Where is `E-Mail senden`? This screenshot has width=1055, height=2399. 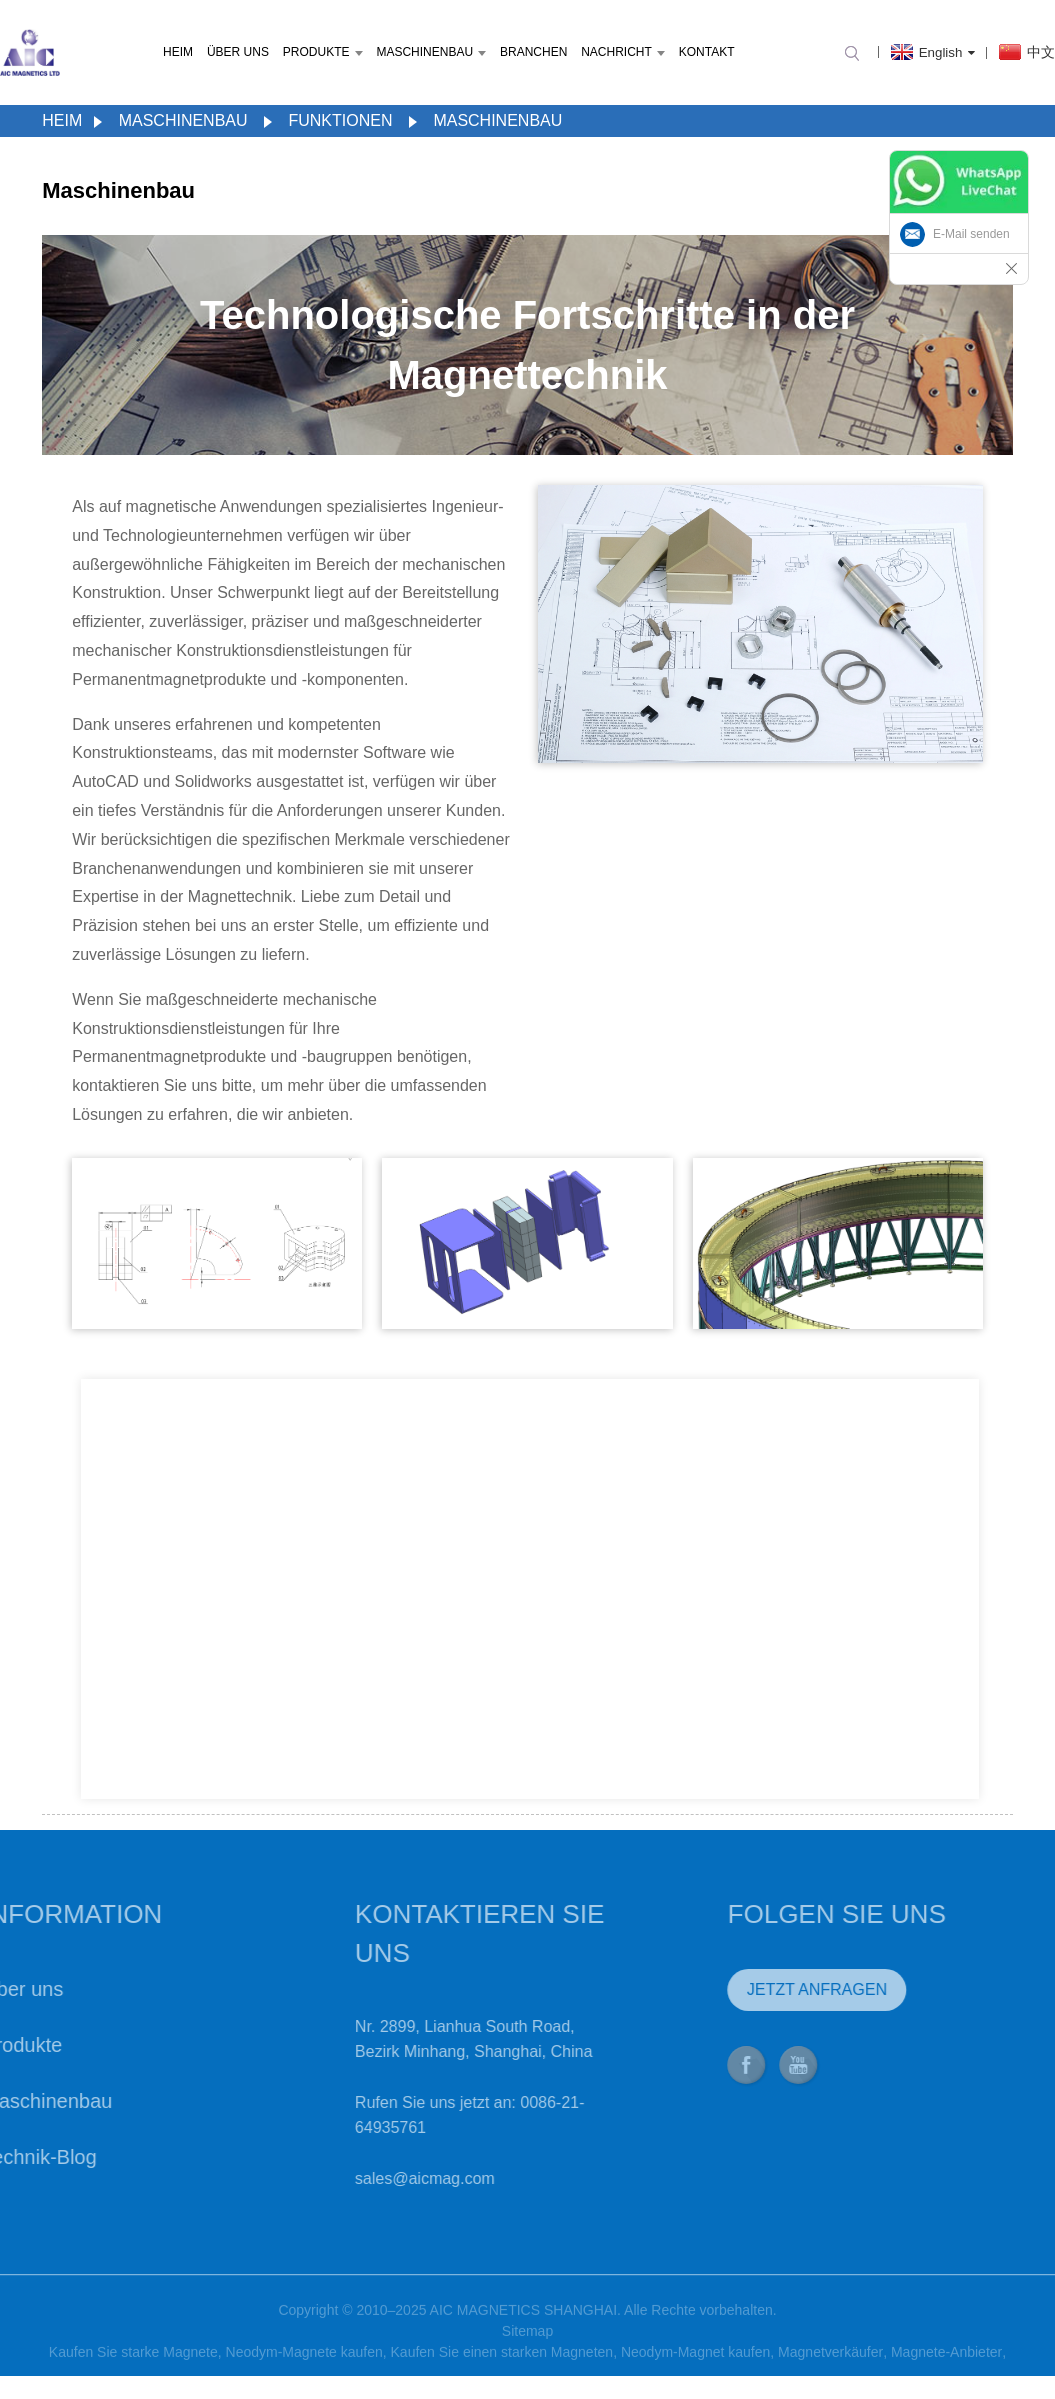 E-Mail senden is located at coordinates (971, 234).